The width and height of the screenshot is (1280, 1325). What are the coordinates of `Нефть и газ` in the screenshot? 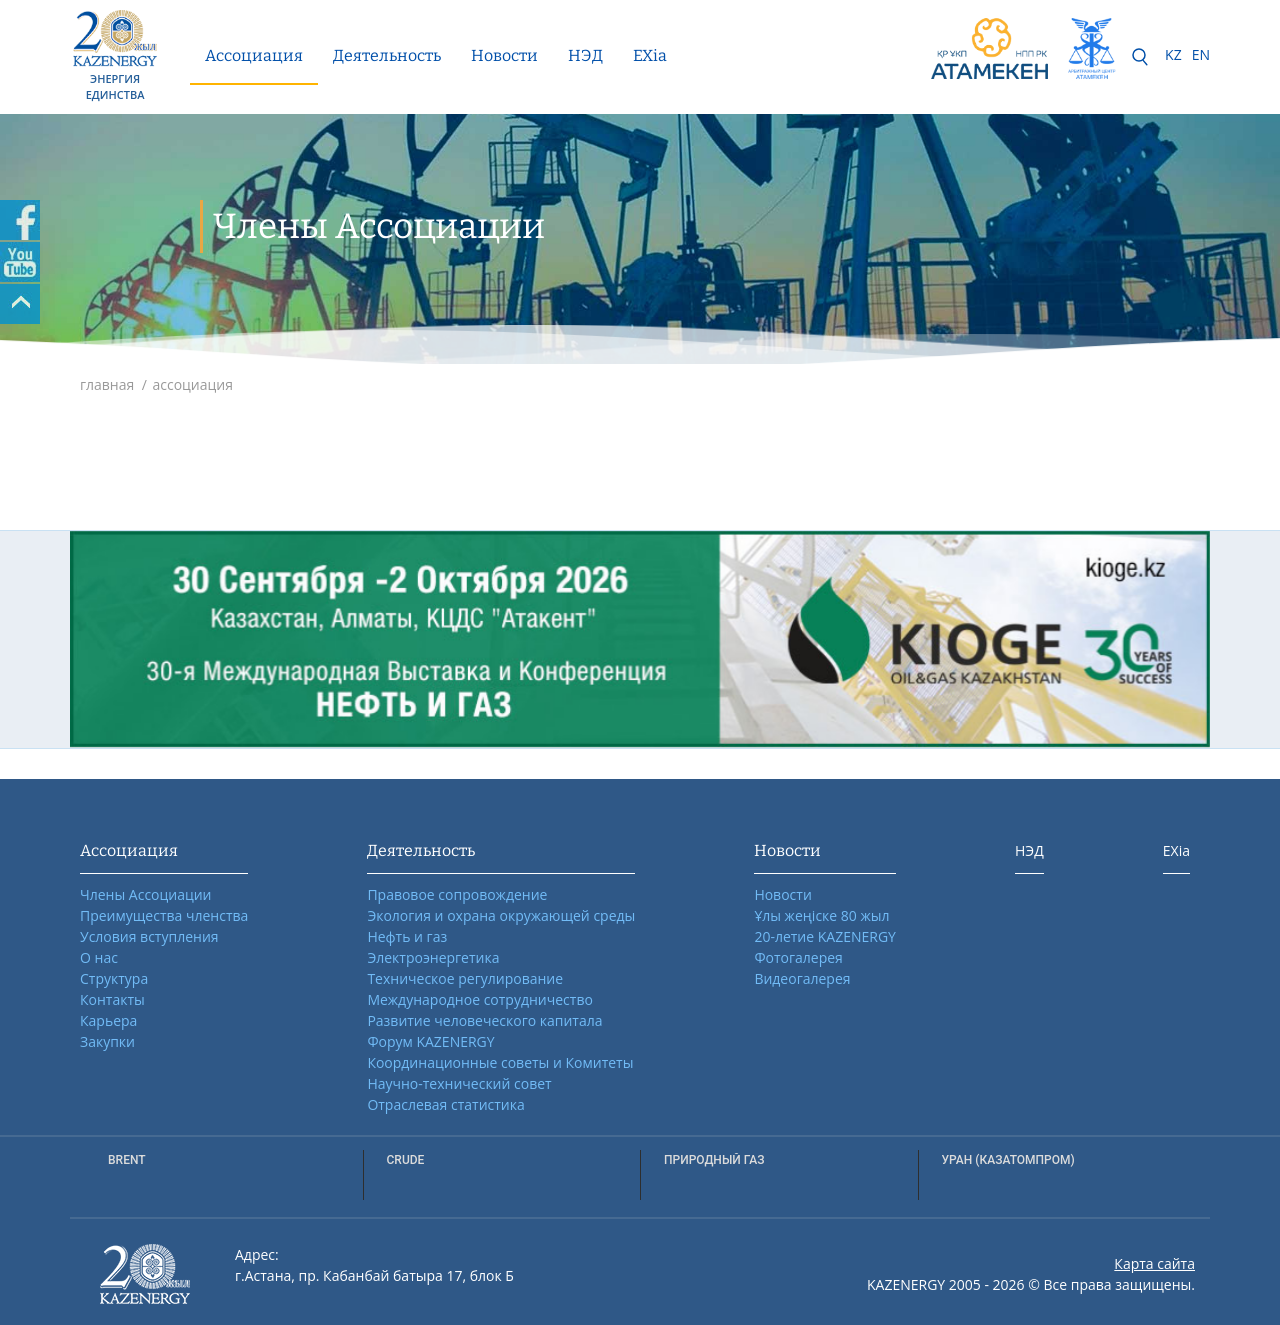 It's located at (407, 936).